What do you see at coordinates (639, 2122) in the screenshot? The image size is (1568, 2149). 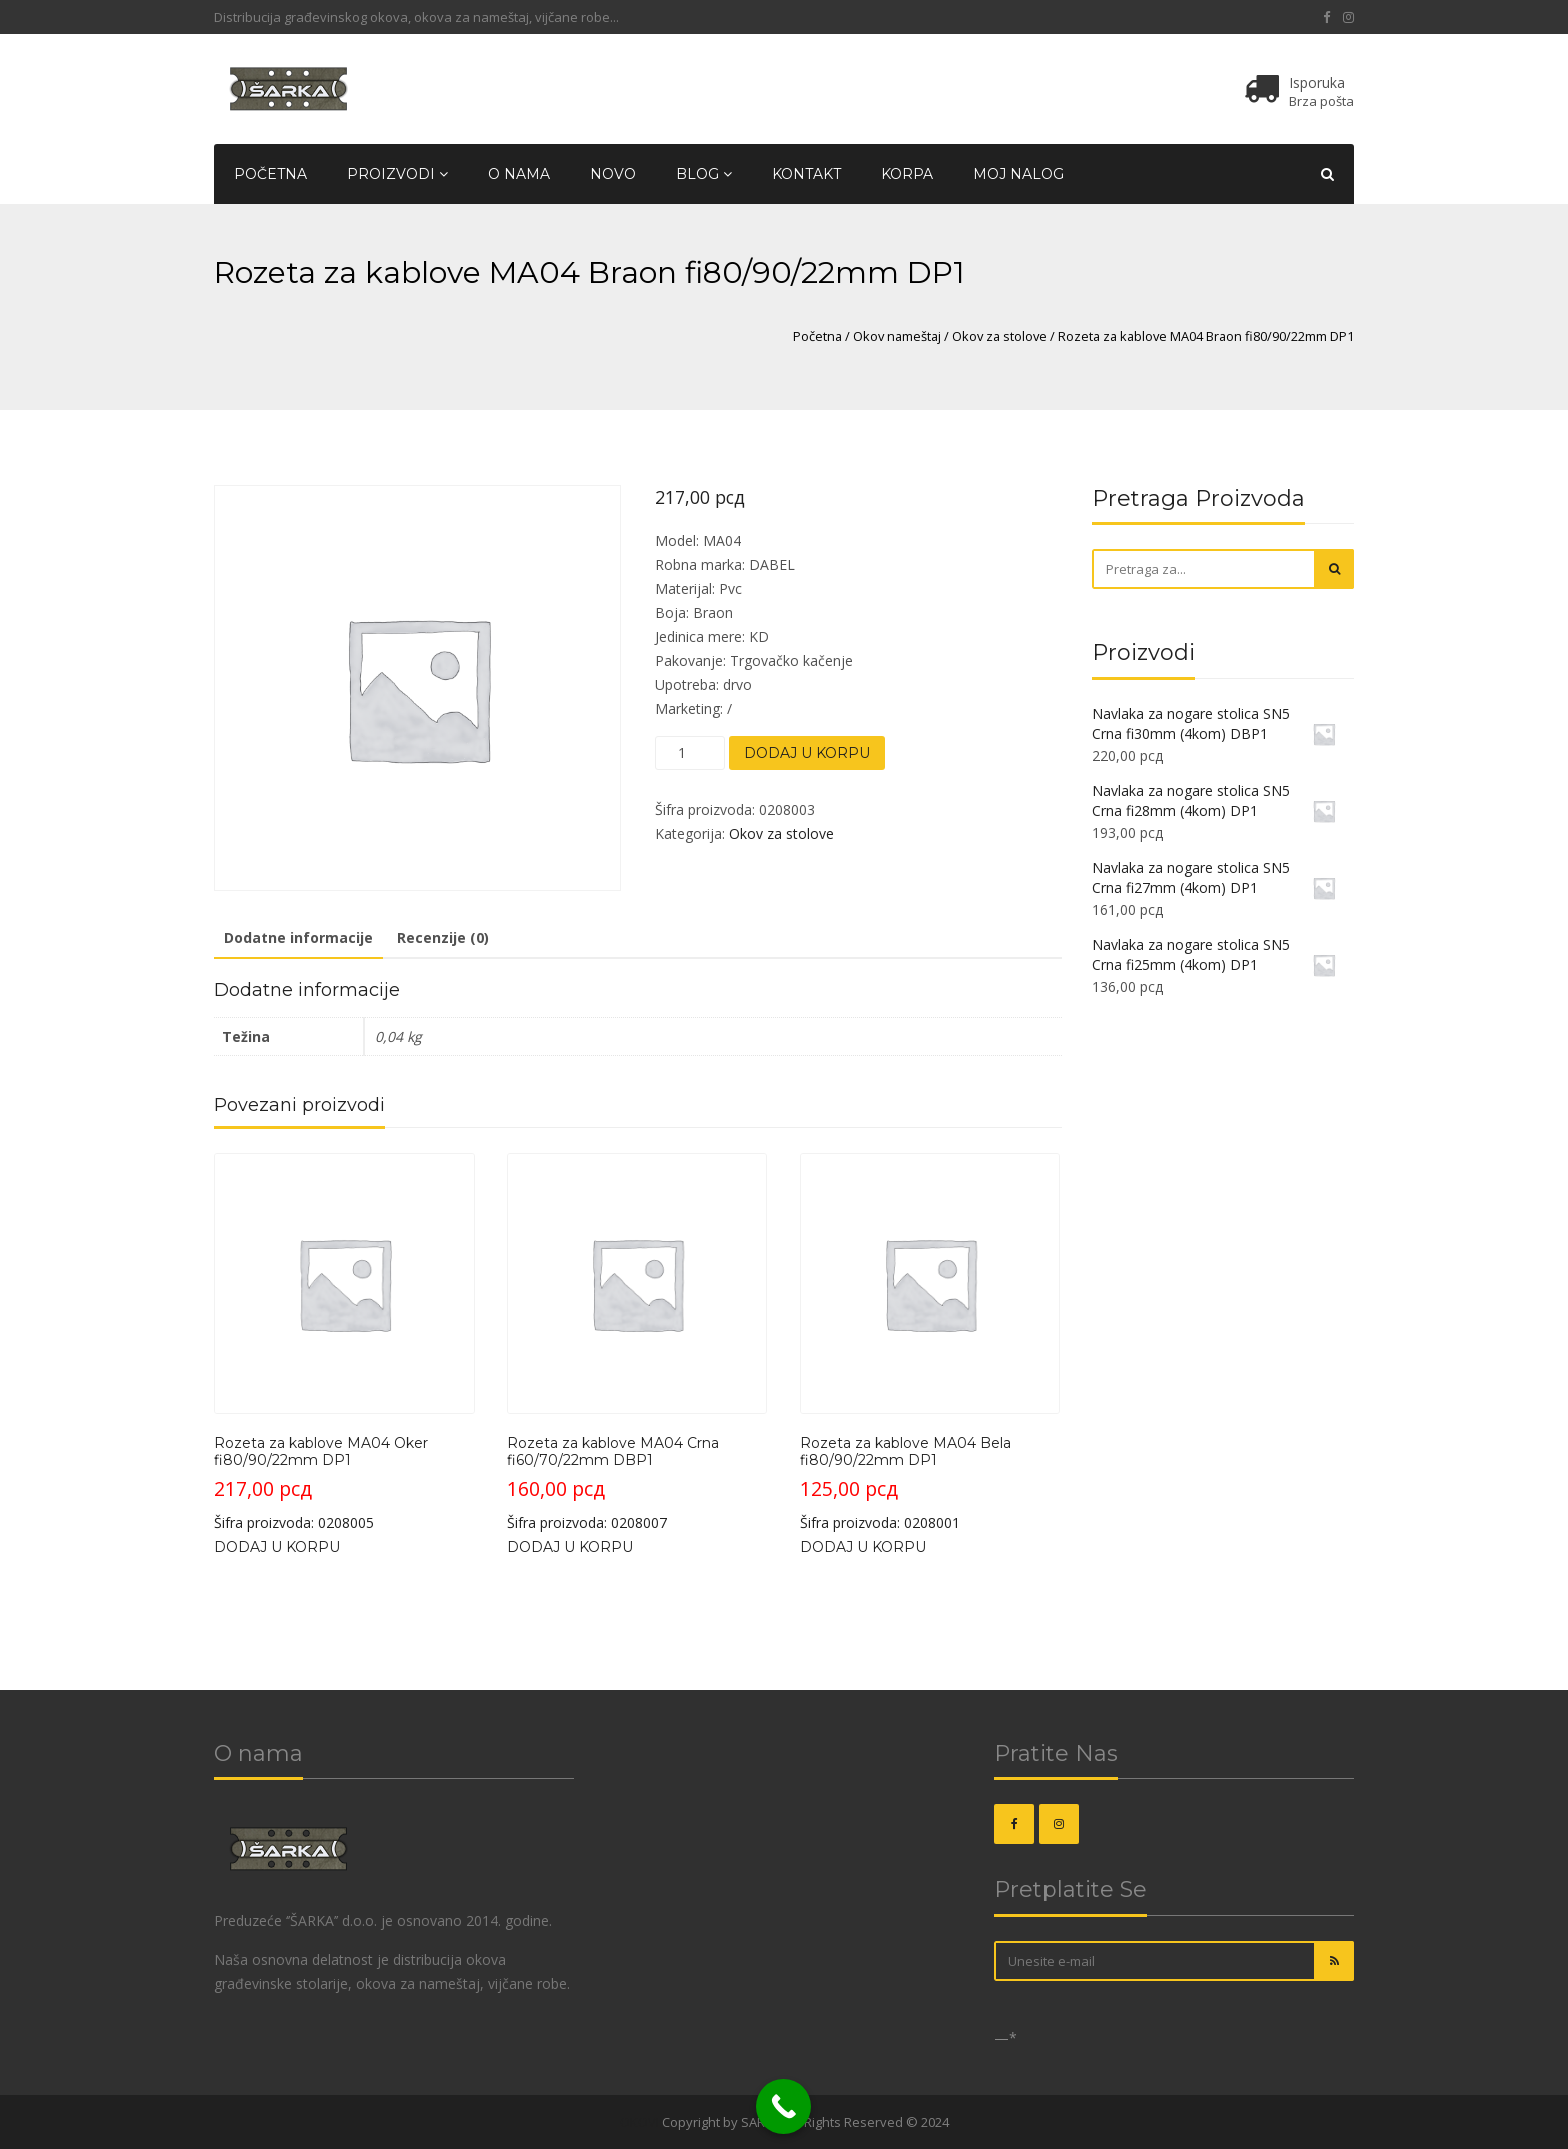 I see `OKOVI` at bounding box center [639, 2122].